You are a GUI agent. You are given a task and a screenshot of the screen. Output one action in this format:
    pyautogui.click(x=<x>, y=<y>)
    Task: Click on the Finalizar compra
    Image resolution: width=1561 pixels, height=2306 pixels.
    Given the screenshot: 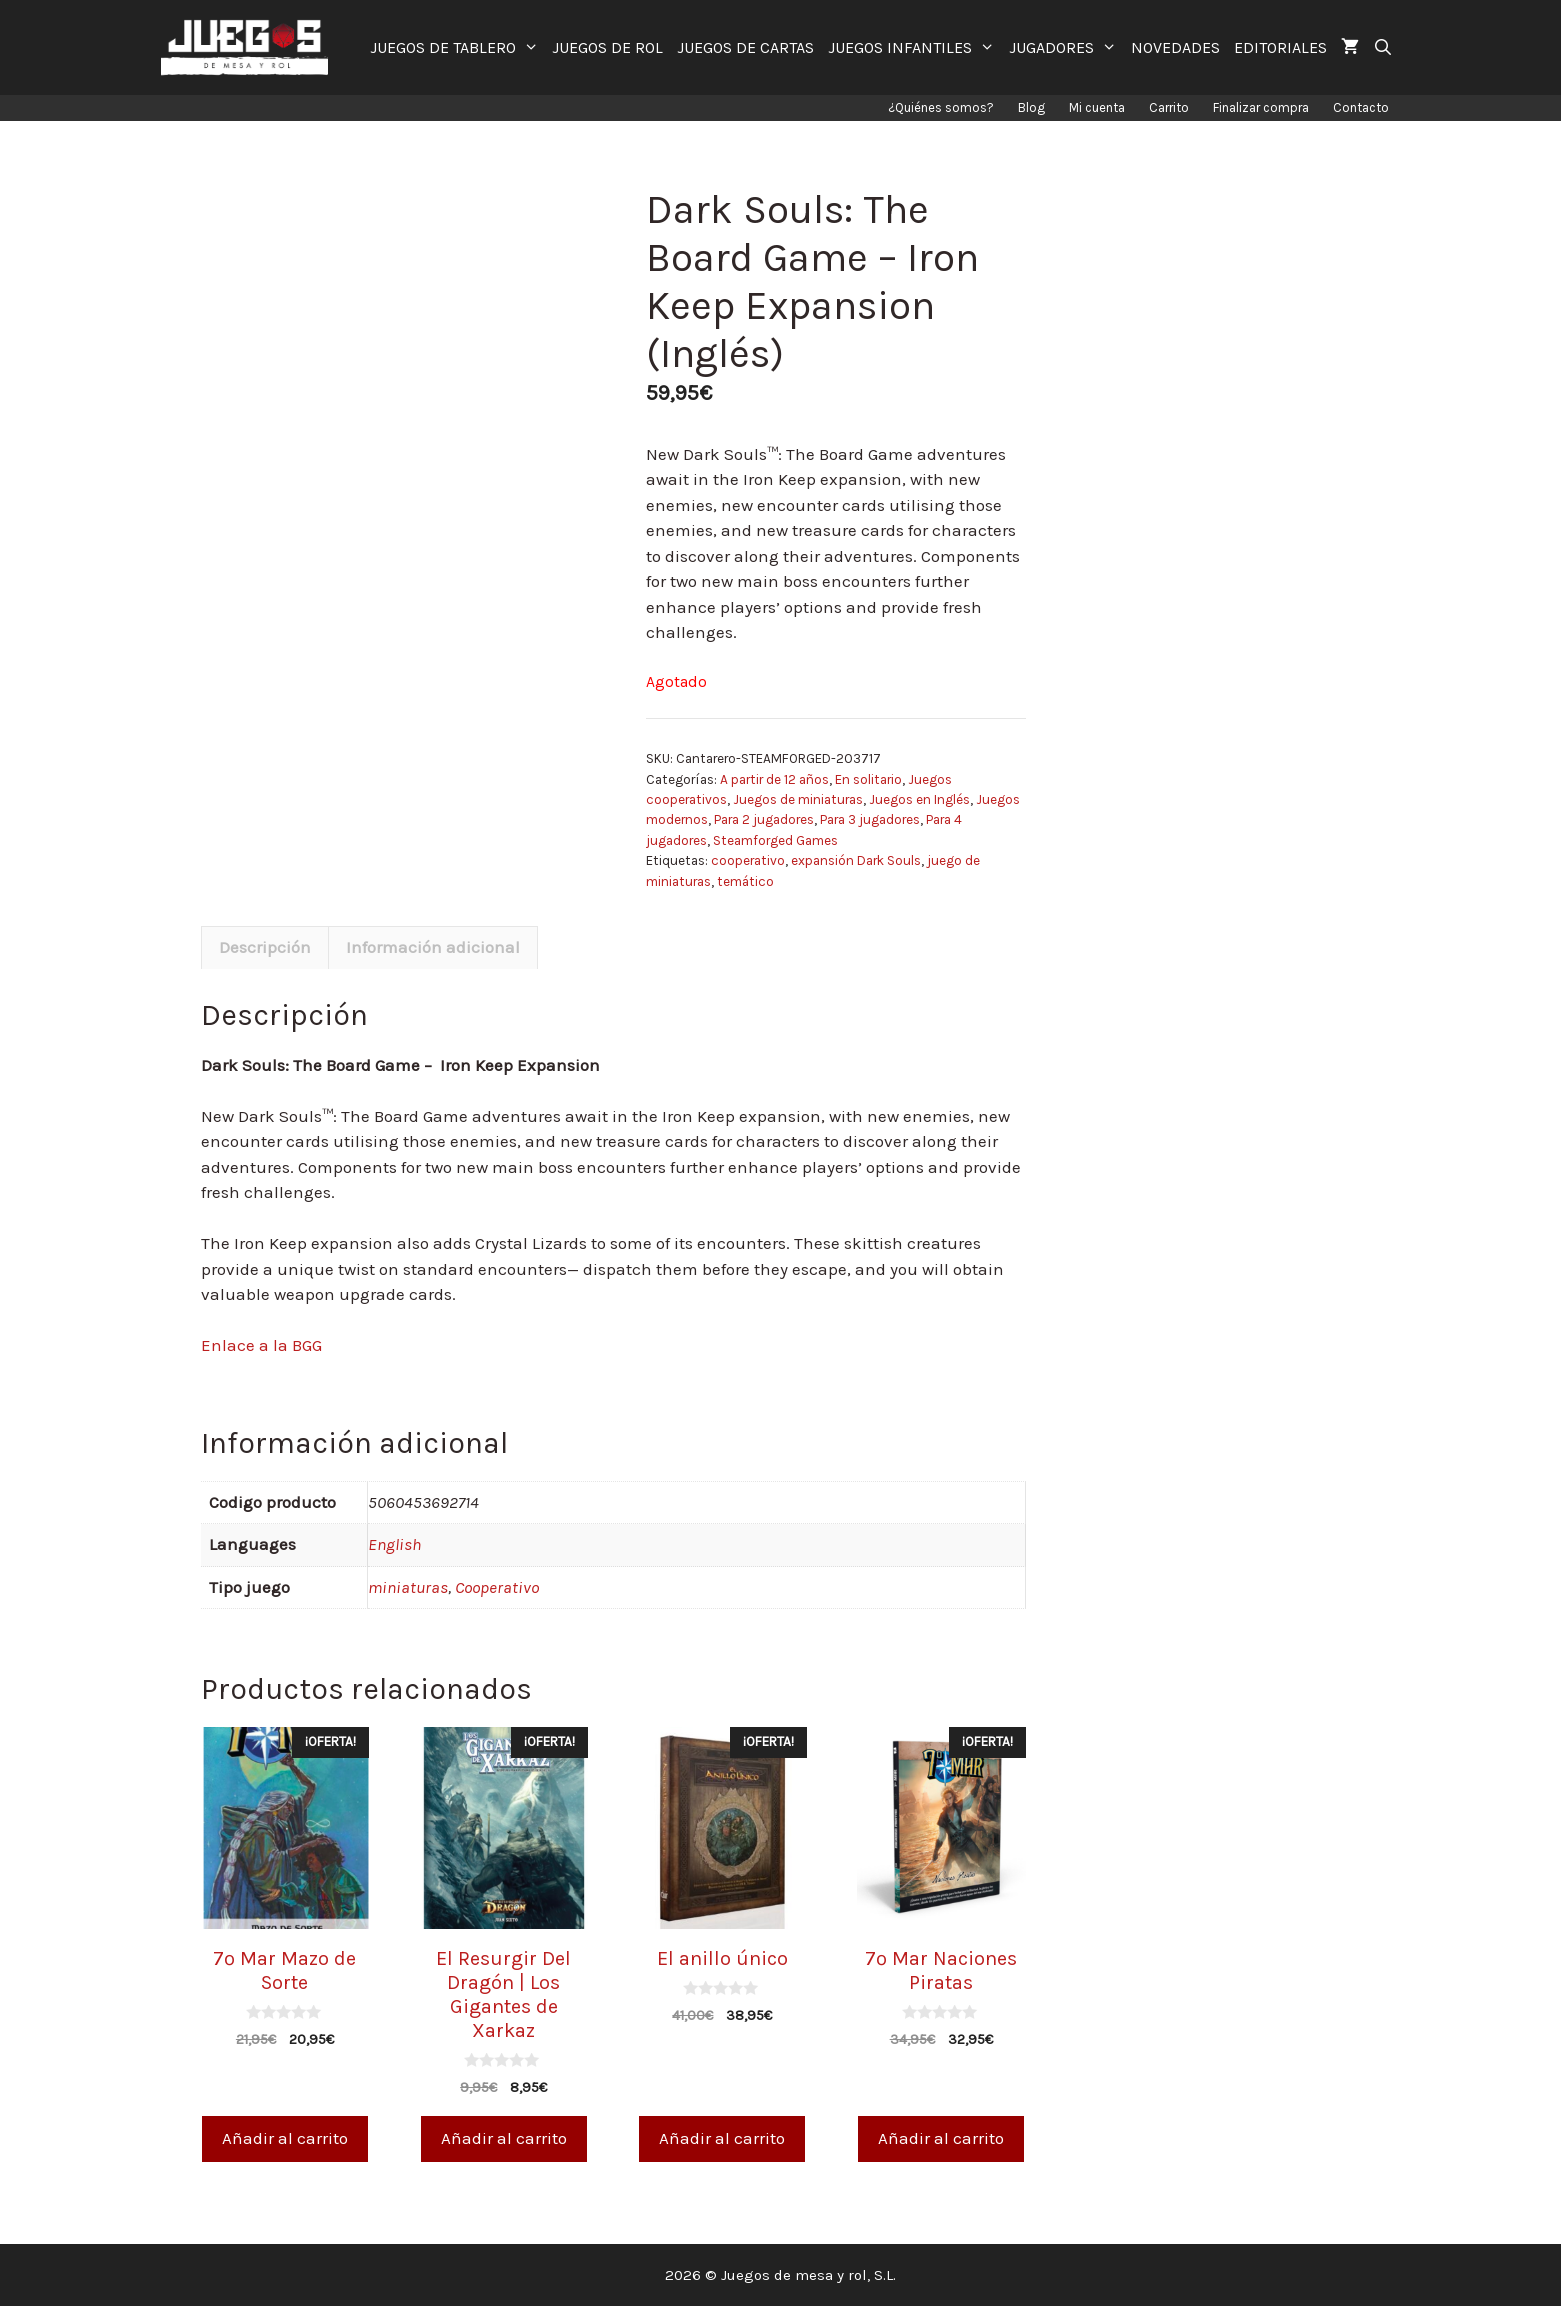 What is the action you would take?
    pyautogui.click(x=1261, y=107)
    